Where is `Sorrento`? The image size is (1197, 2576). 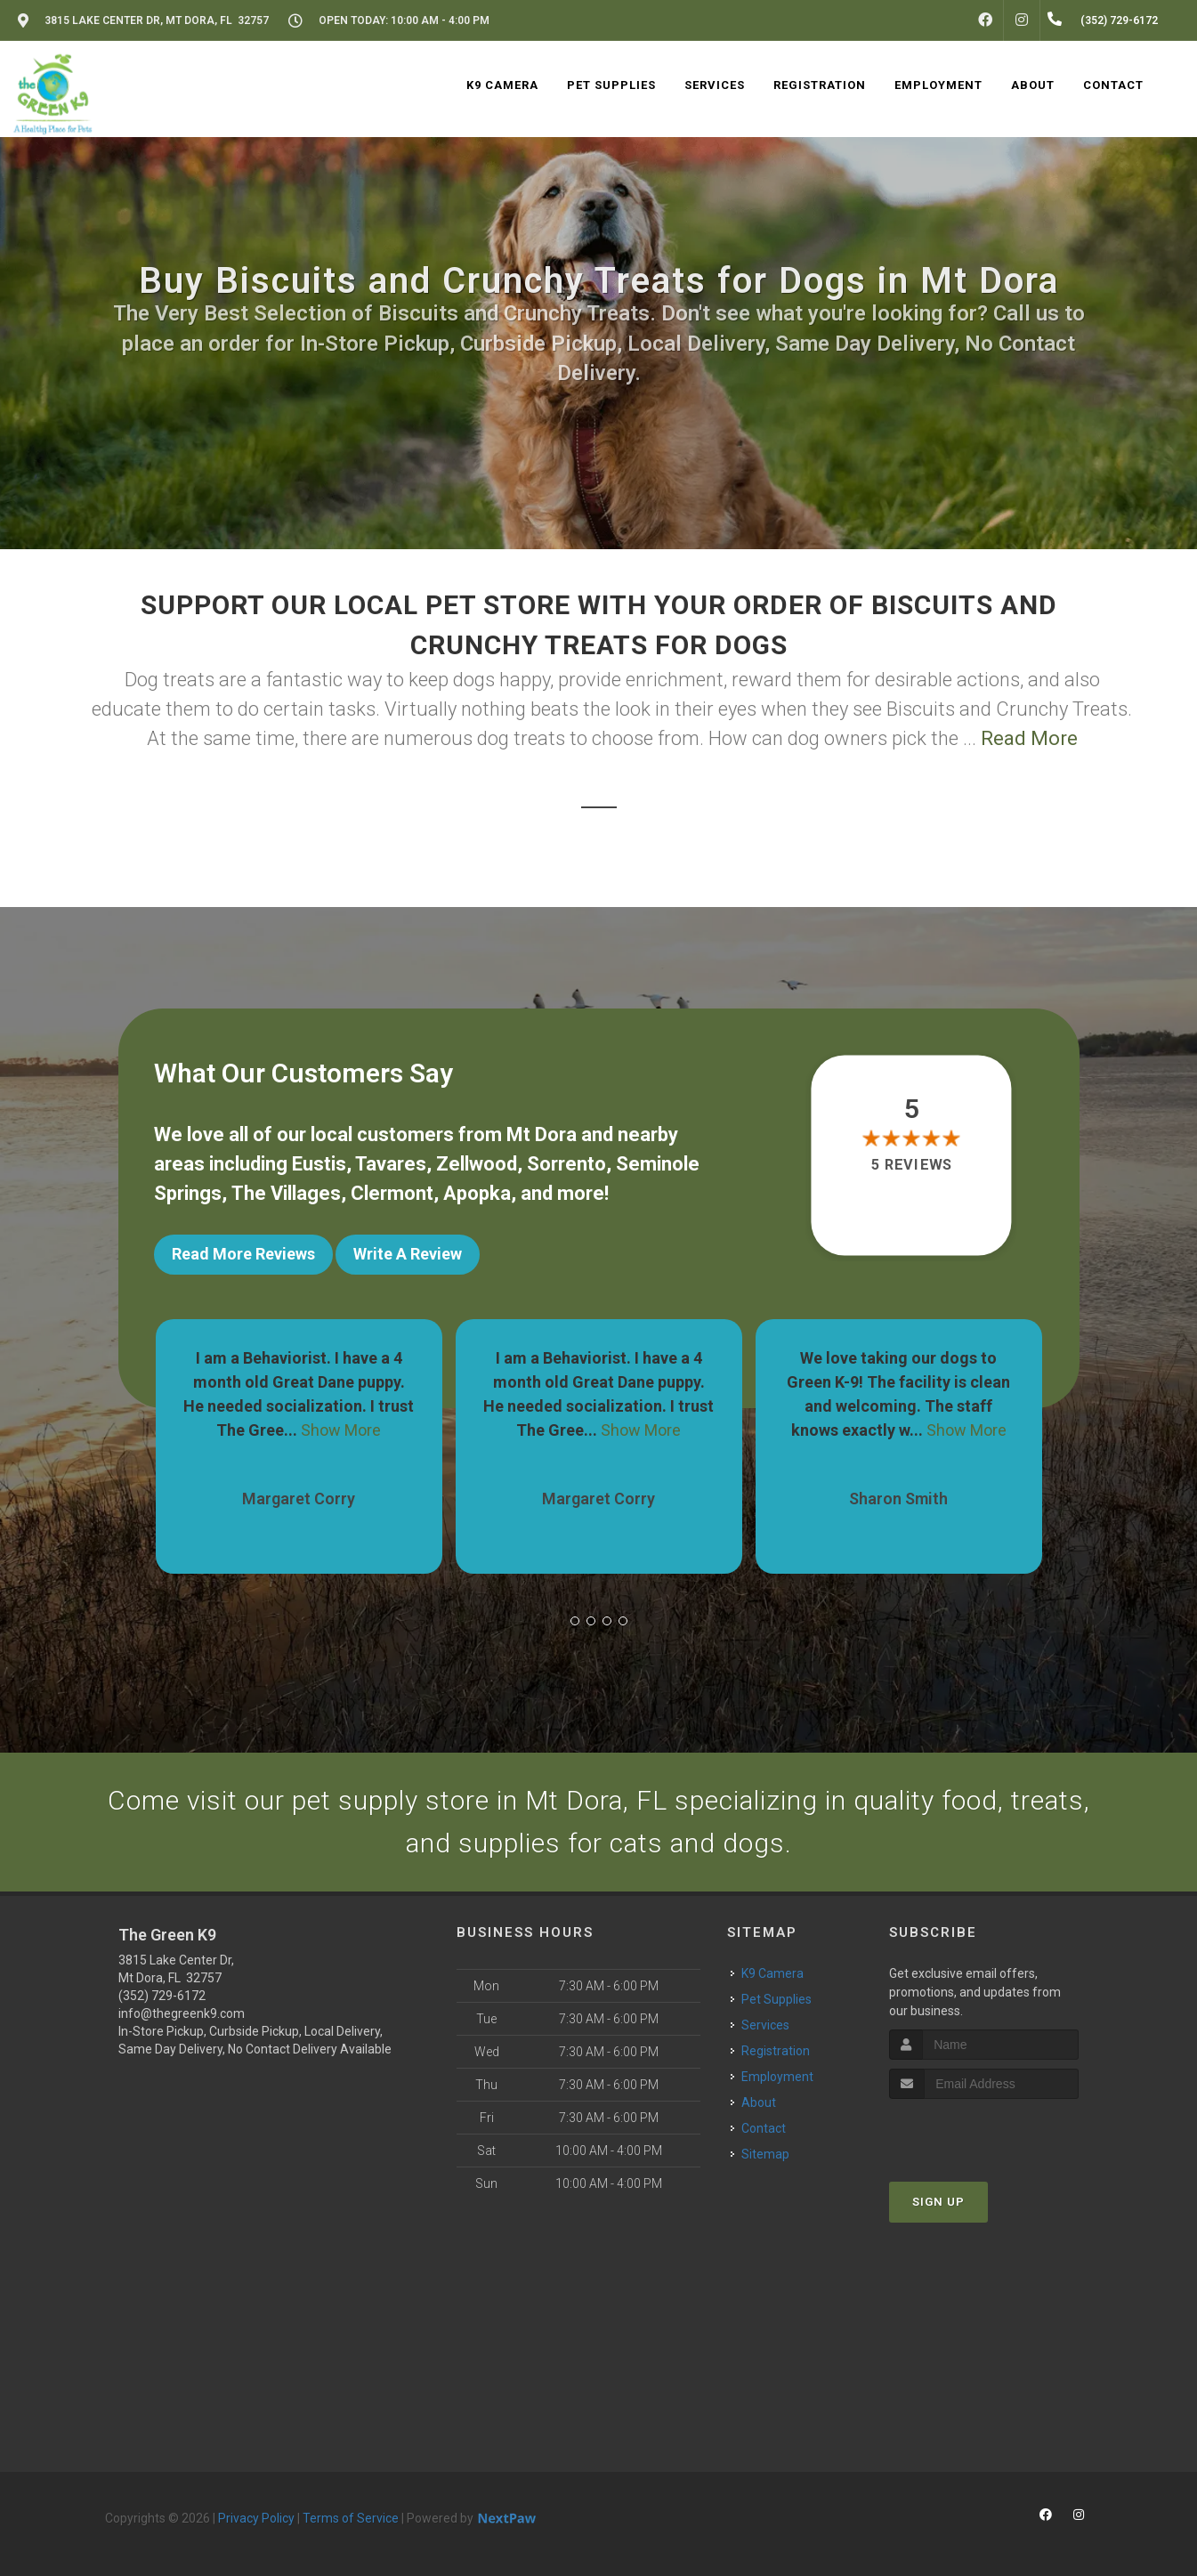
Sorrento is located at coordinates (566, 1164).